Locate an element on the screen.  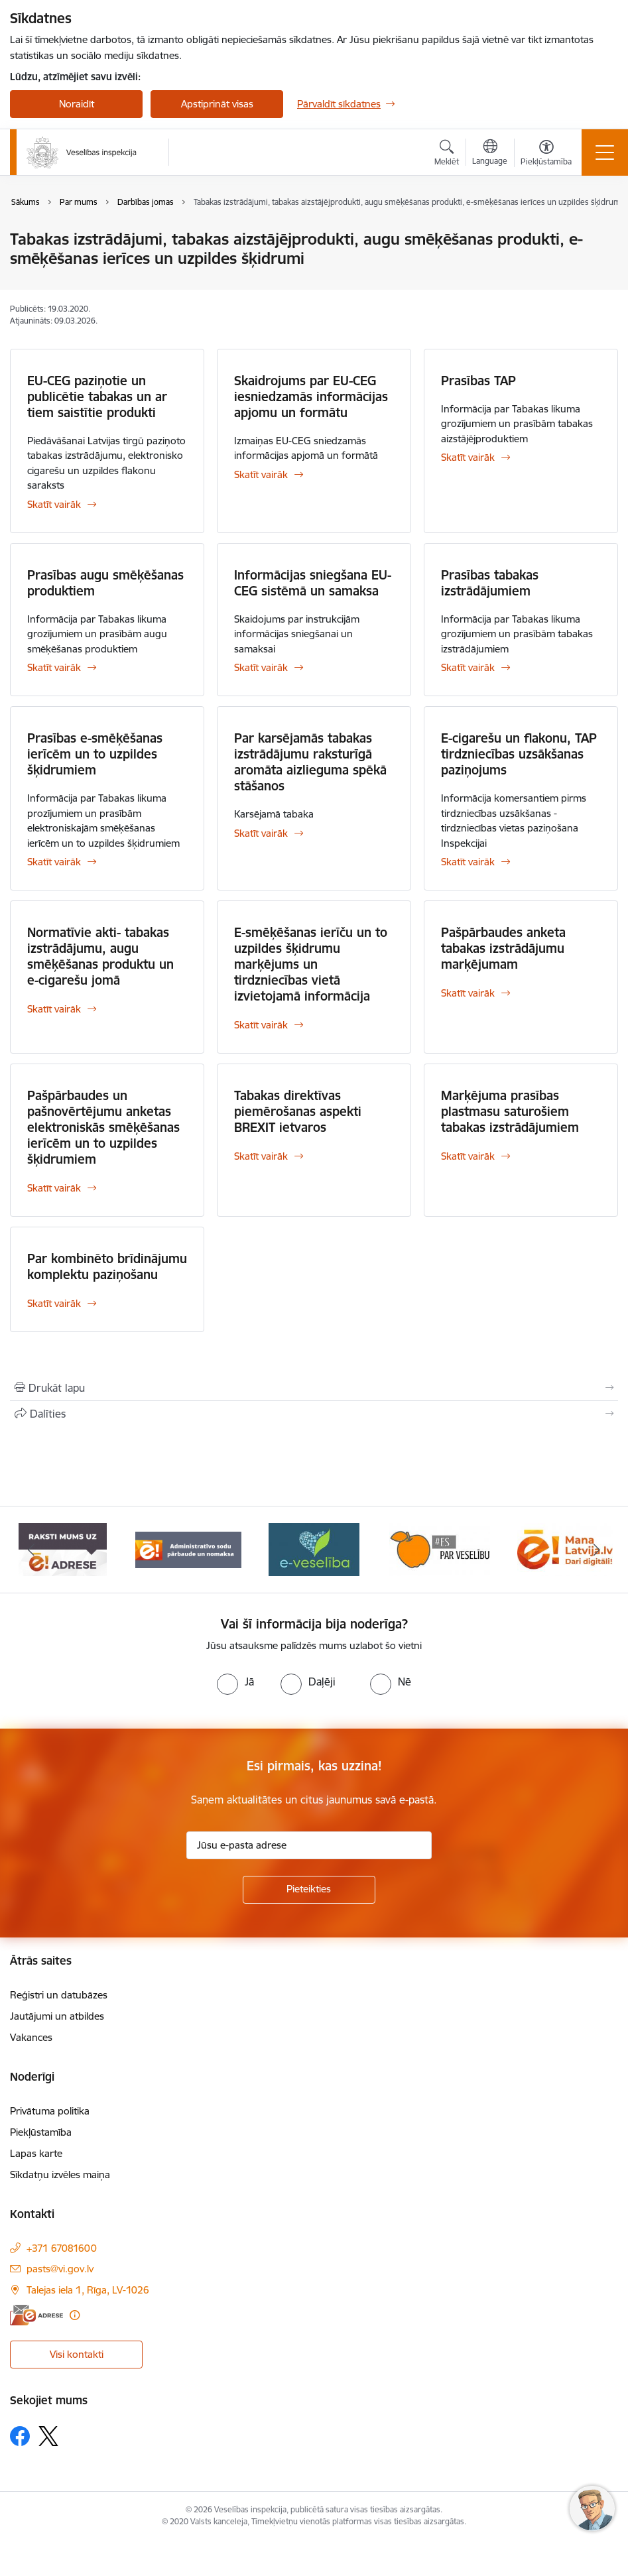
[Sekojiet mums Facebook] is located at coordinates (20, 2436).